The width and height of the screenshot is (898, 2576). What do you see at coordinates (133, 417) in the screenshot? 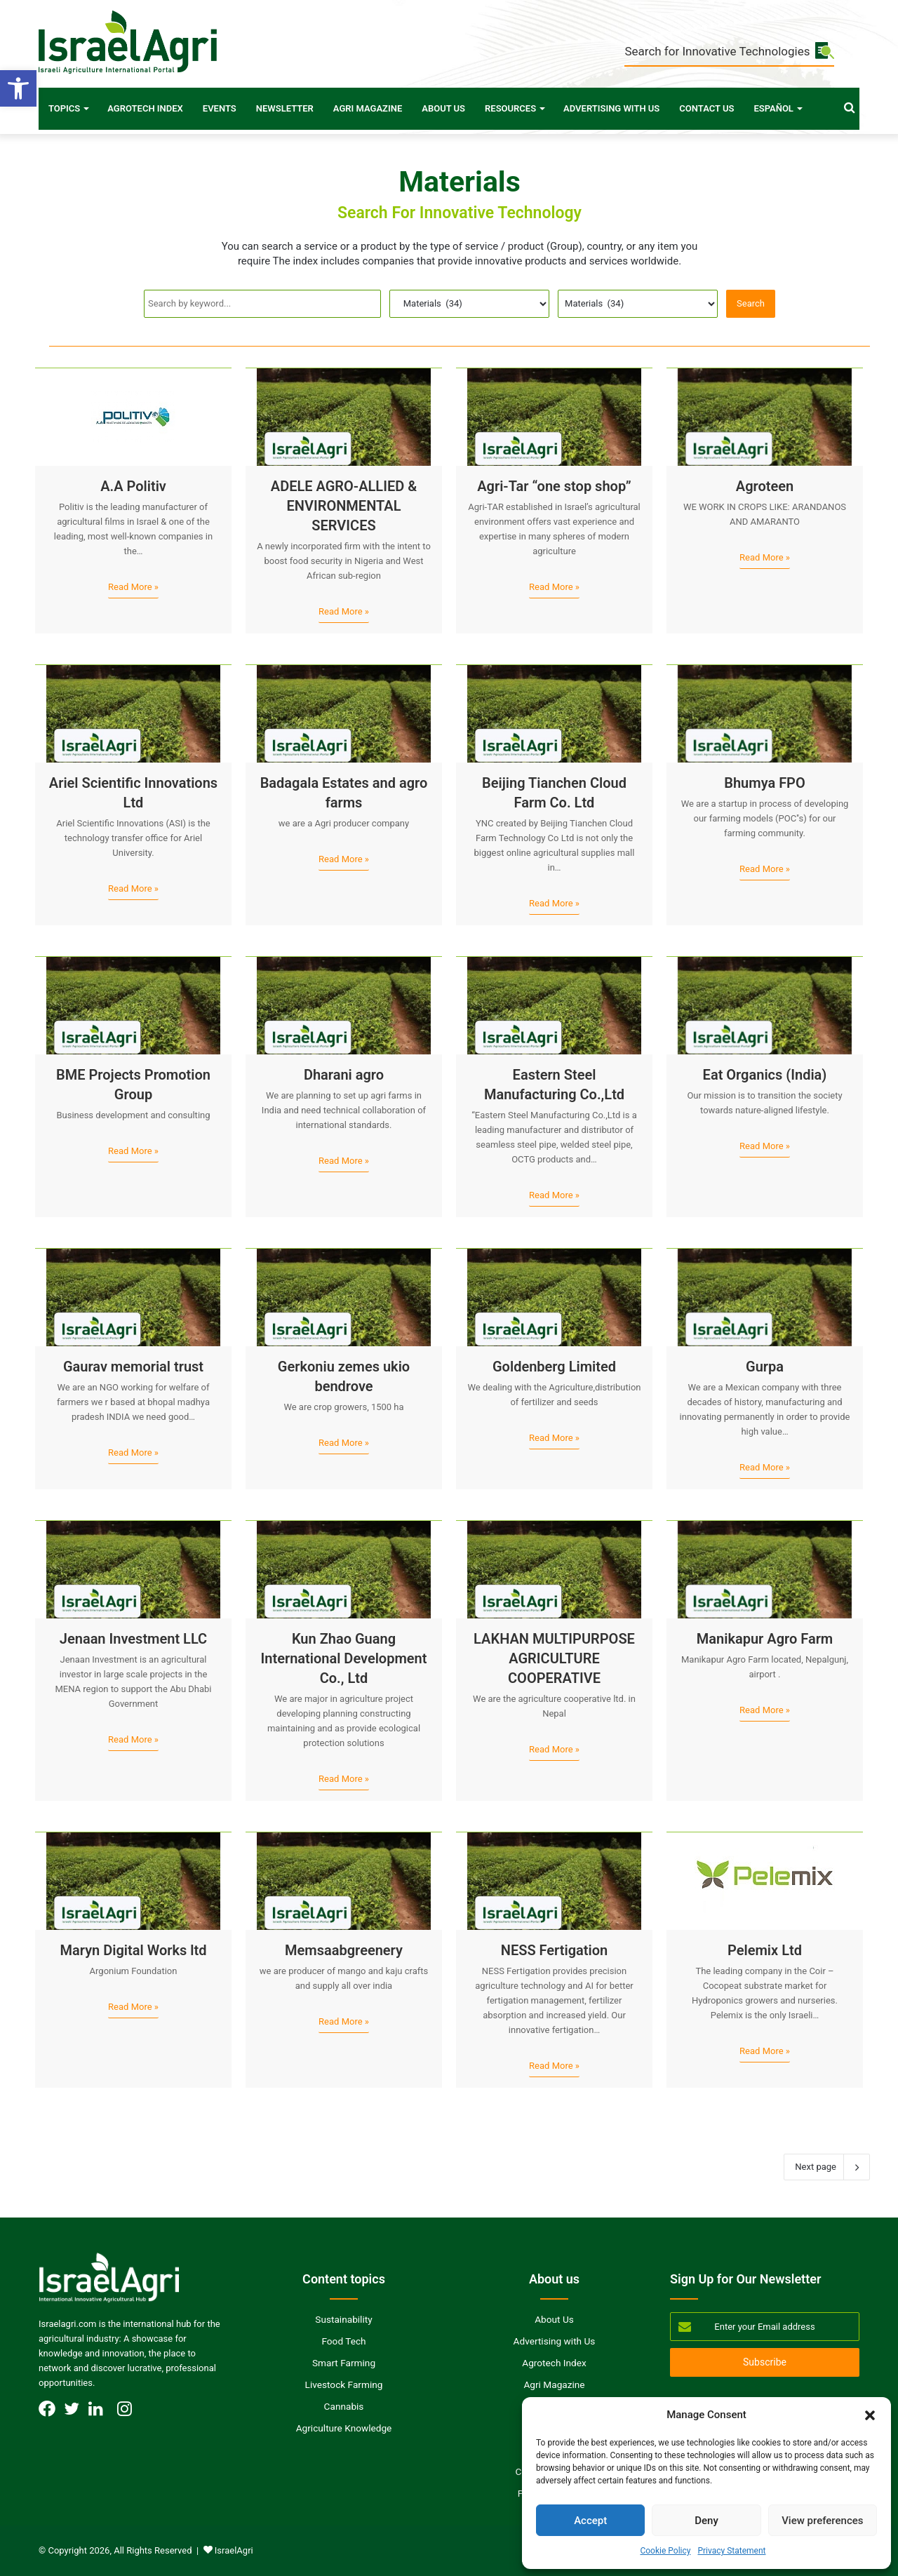
I see `[A.A Politiv]` at bounding box center [133, 417].